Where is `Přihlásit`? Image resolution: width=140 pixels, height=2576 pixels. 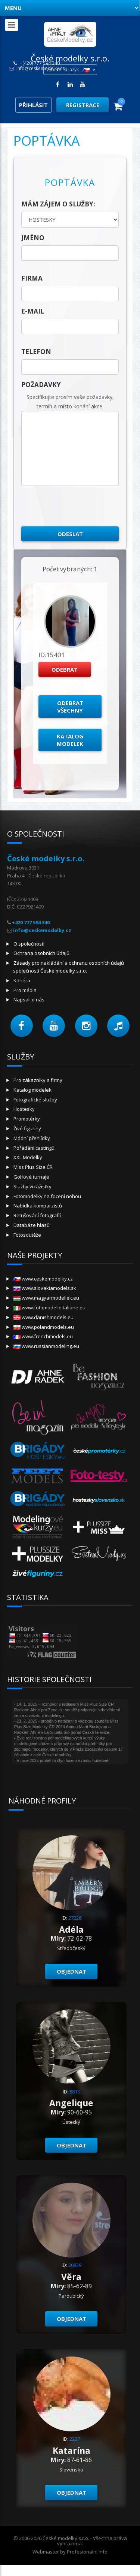 Přihlásit is located at coordinates (33, 105).